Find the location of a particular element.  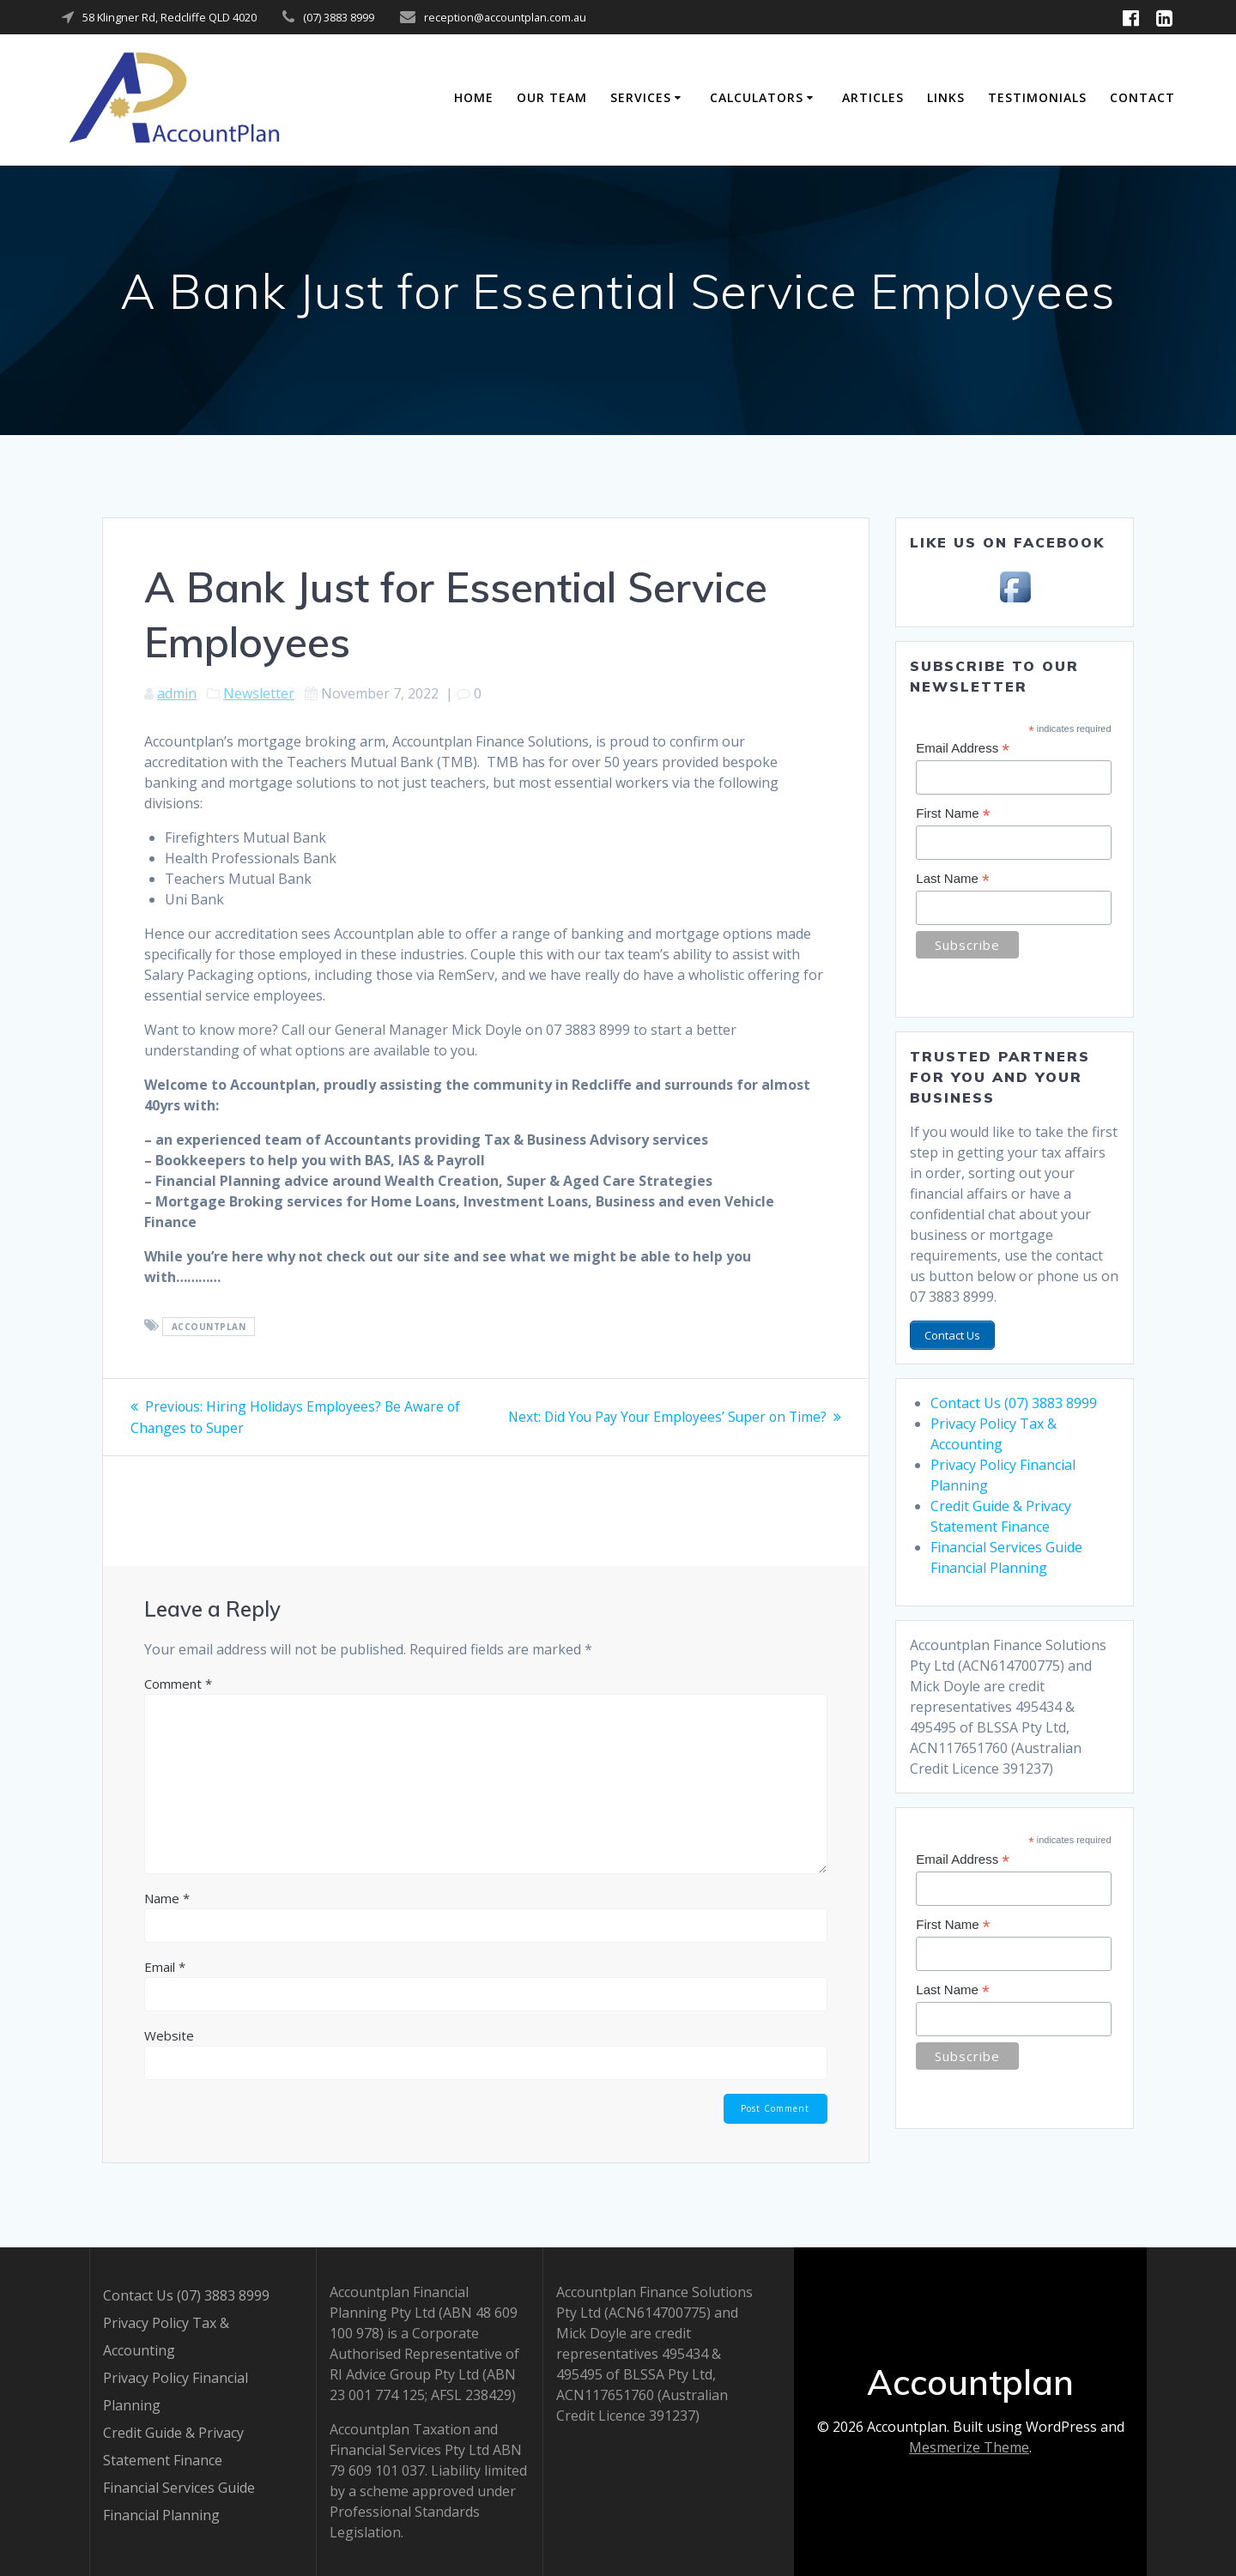

First Name is located at coordinates (953, 814).